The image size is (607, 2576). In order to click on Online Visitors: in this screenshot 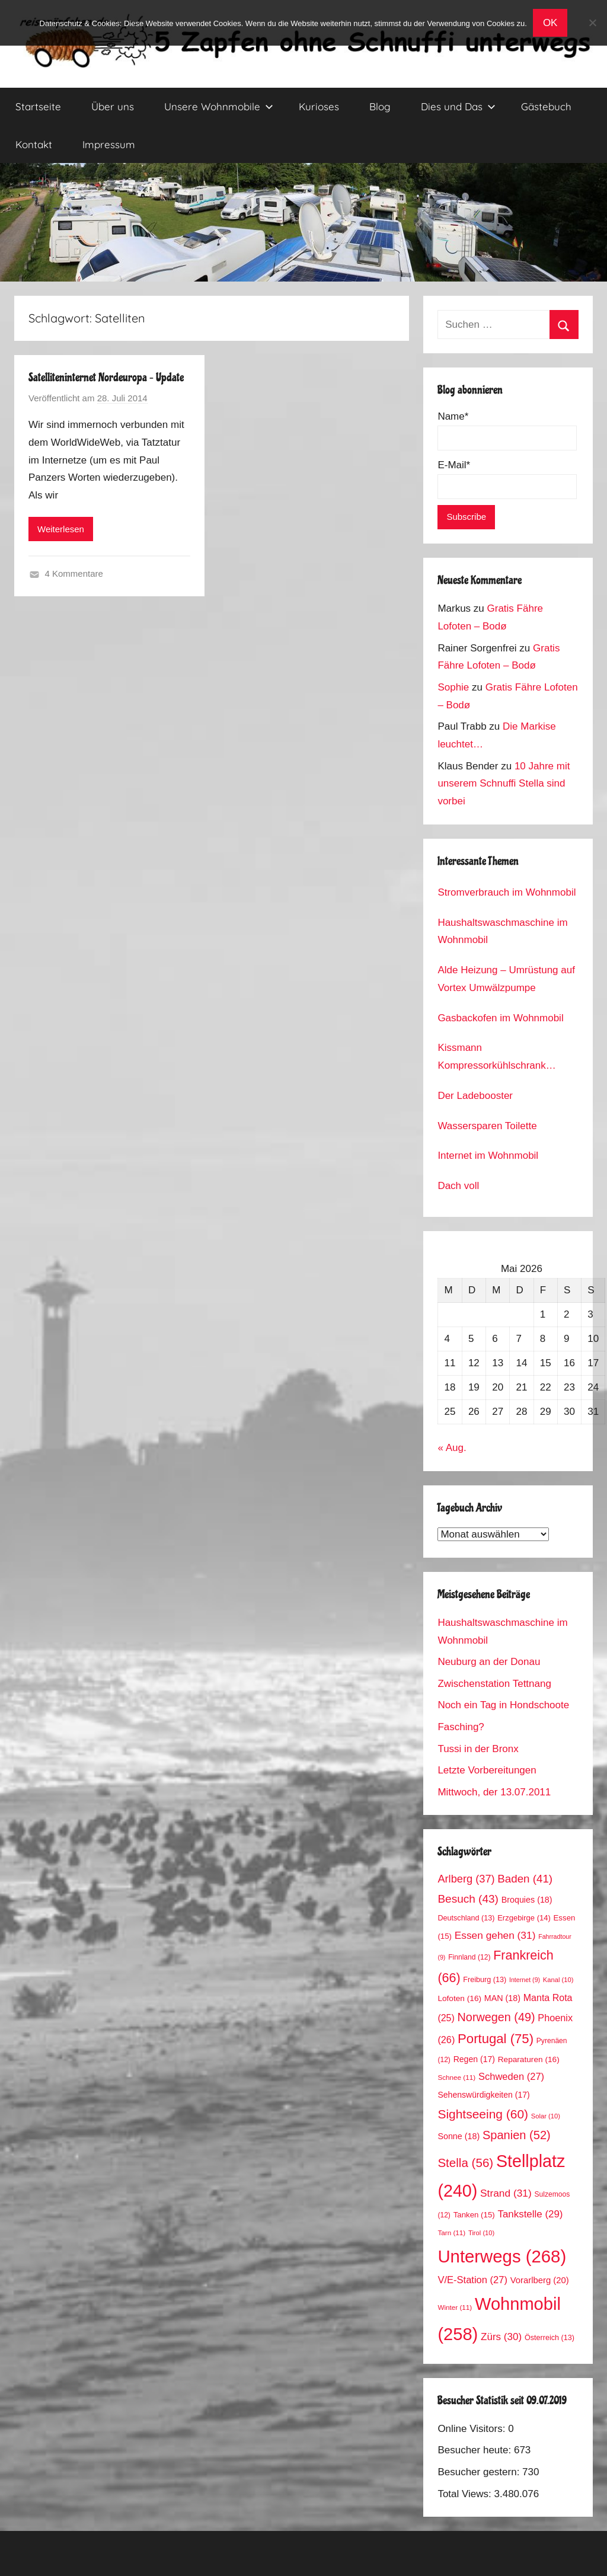, I will do `click(472, 2428)`.